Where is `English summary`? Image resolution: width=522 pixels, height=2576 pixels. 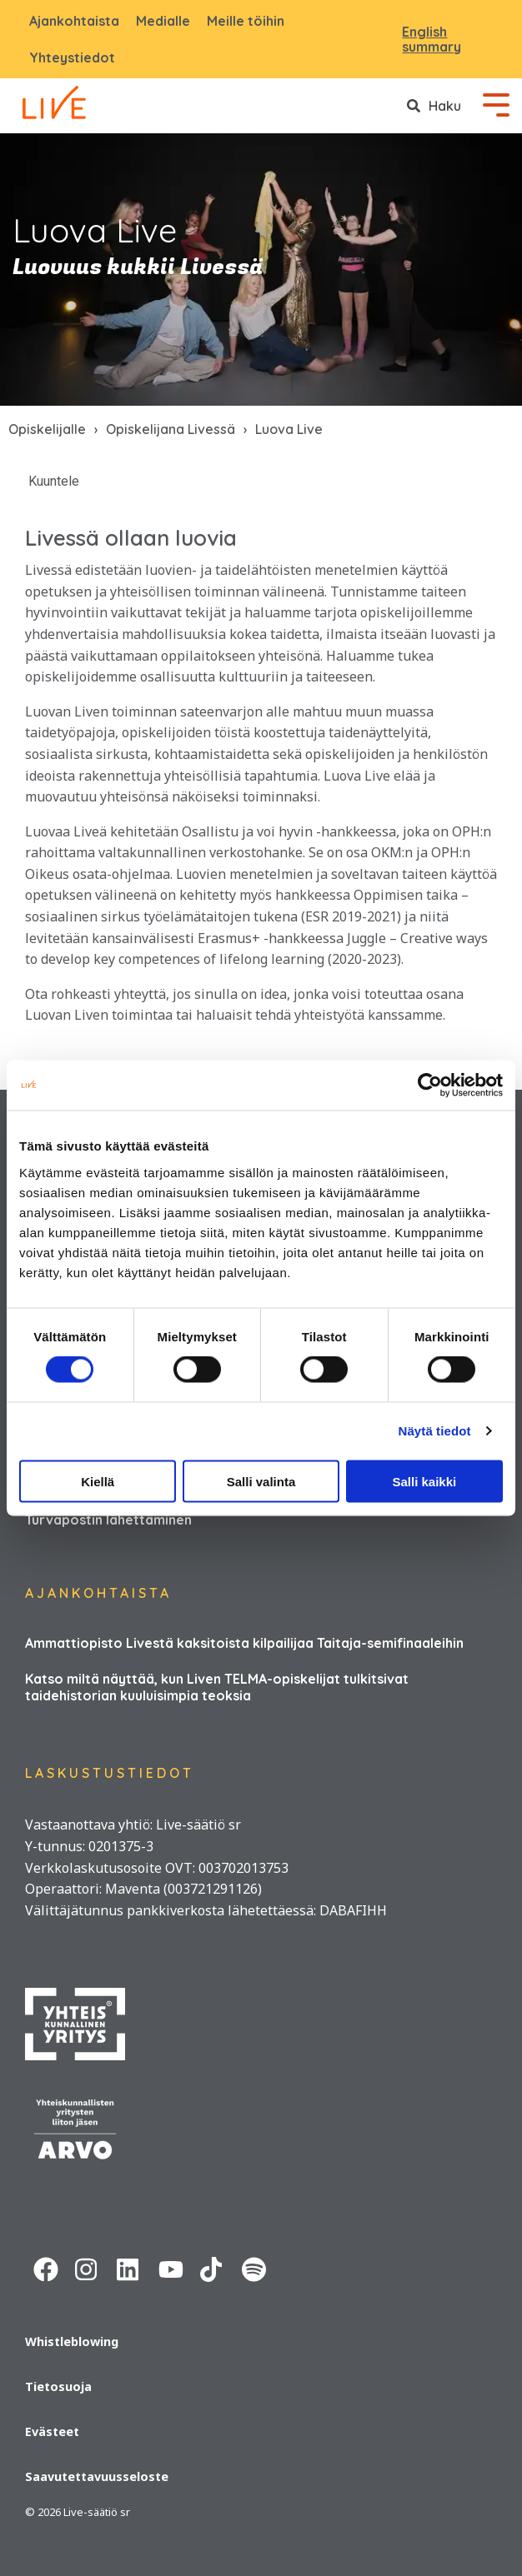 English summary is located at coordinates (431, 39).